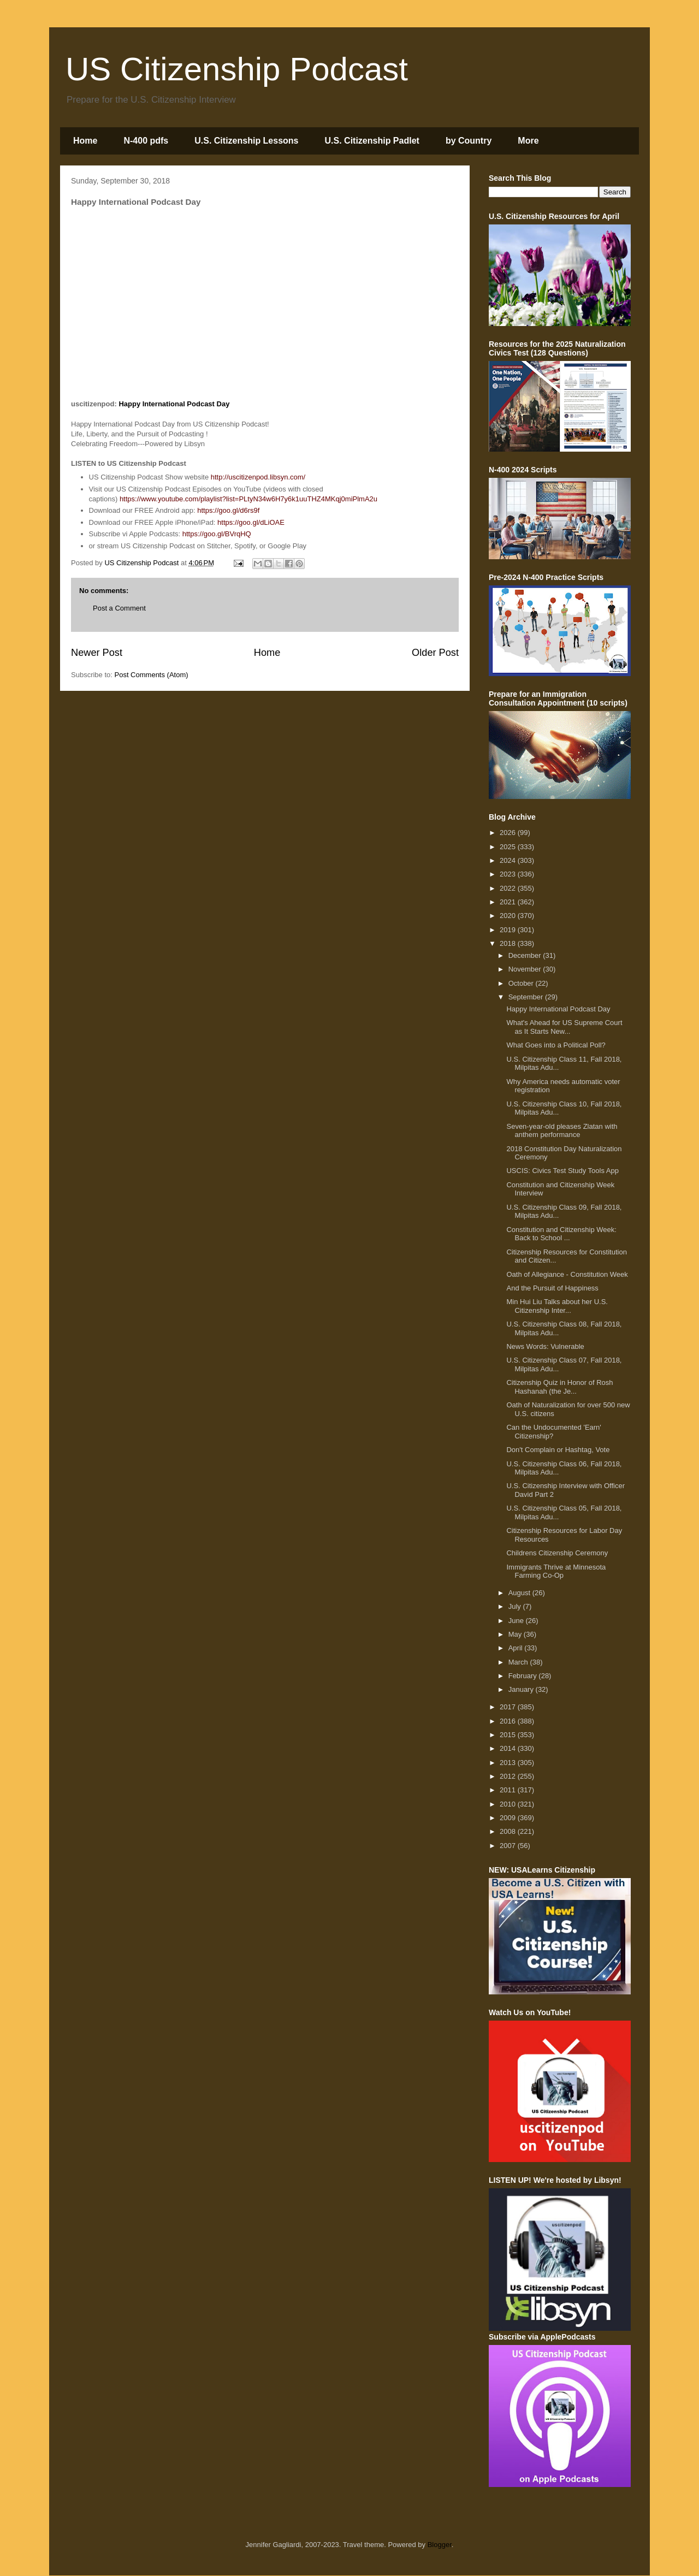 This screenshot has height=2576, width=699. I want to click on 2024, so click(509, 860).